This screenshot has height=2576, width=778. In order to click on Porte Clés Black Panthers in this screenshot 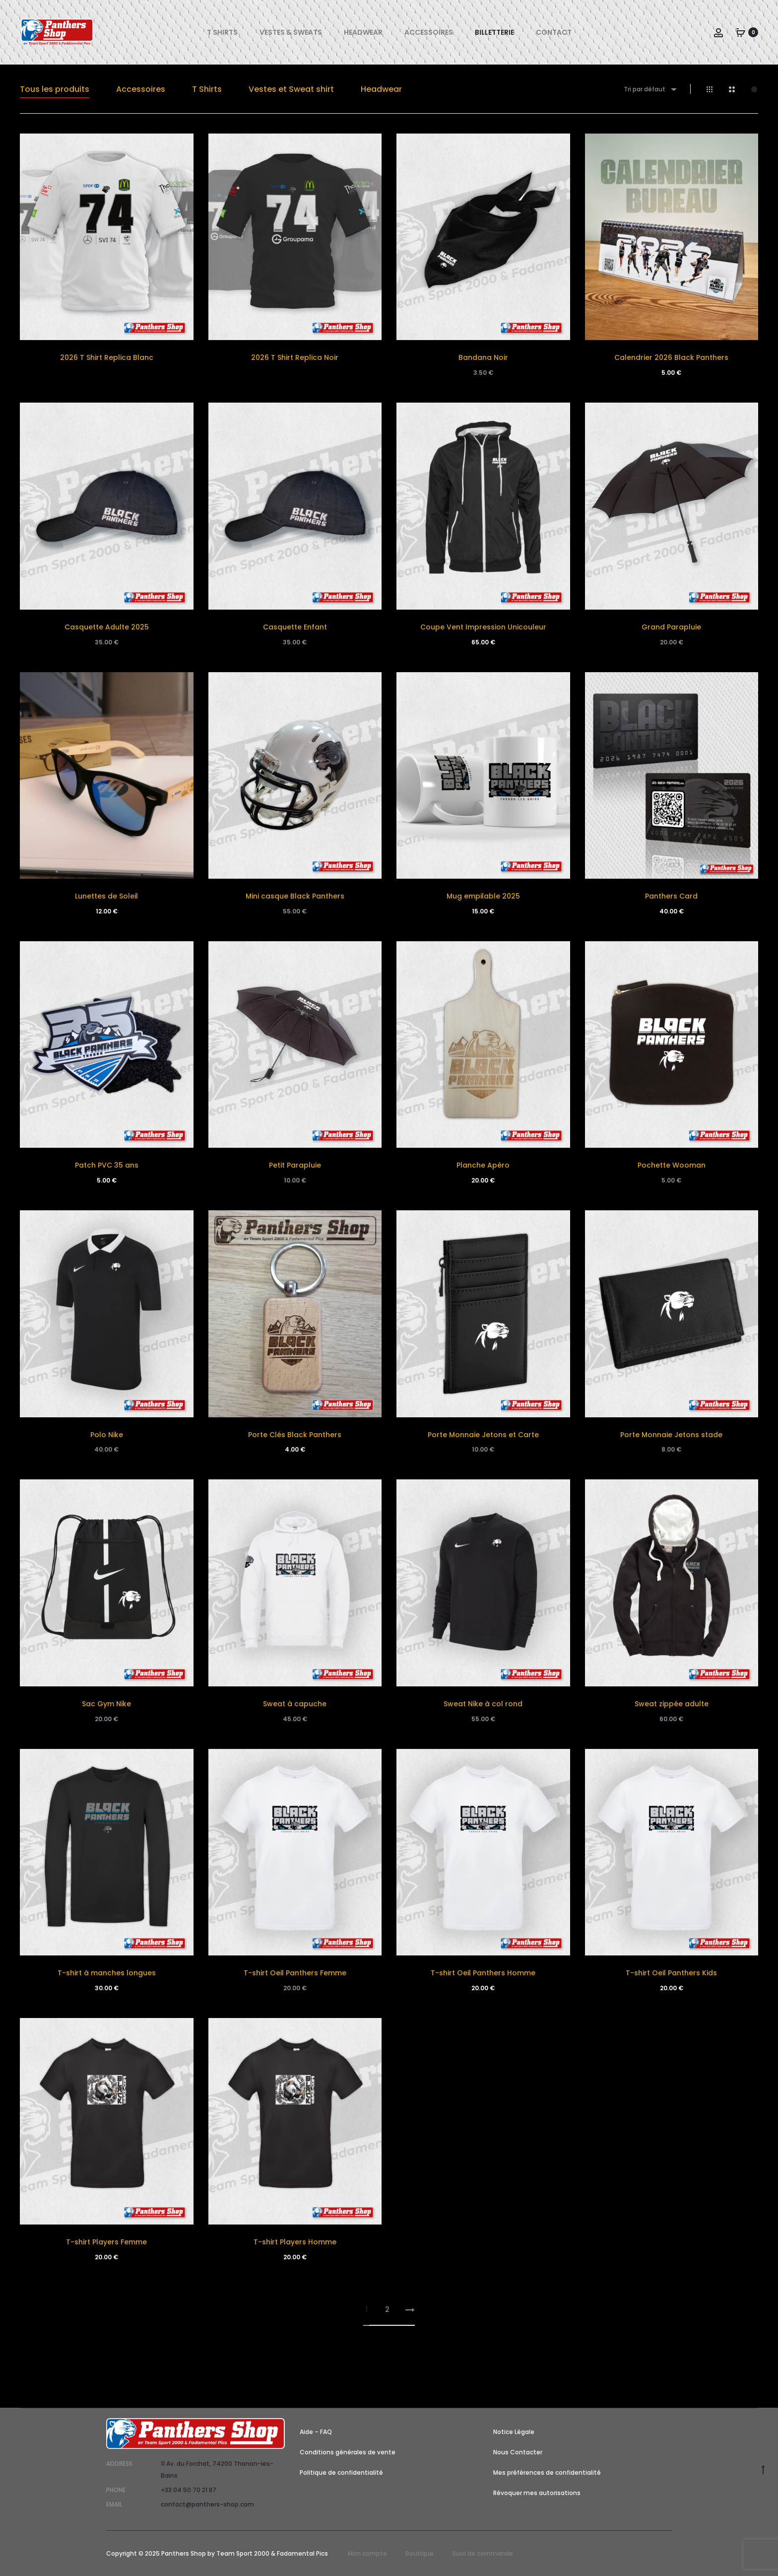, I will do `click(294, 1435)`.